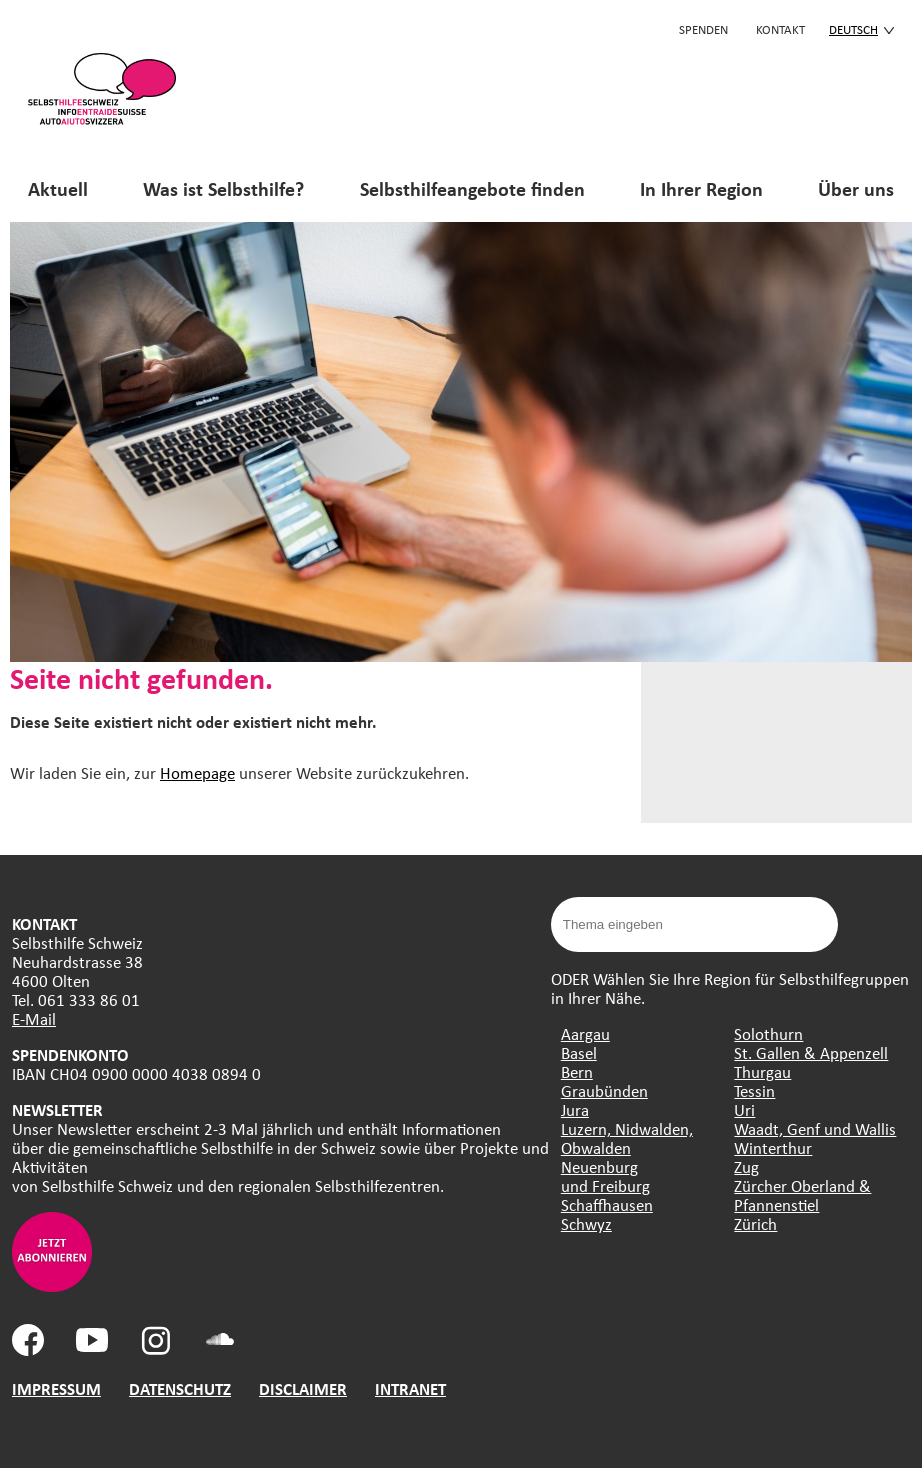  What do you see at coordinates (604, 1090) in the screenshot?
I see `Graubünden` at bounding box center [604, 1090].